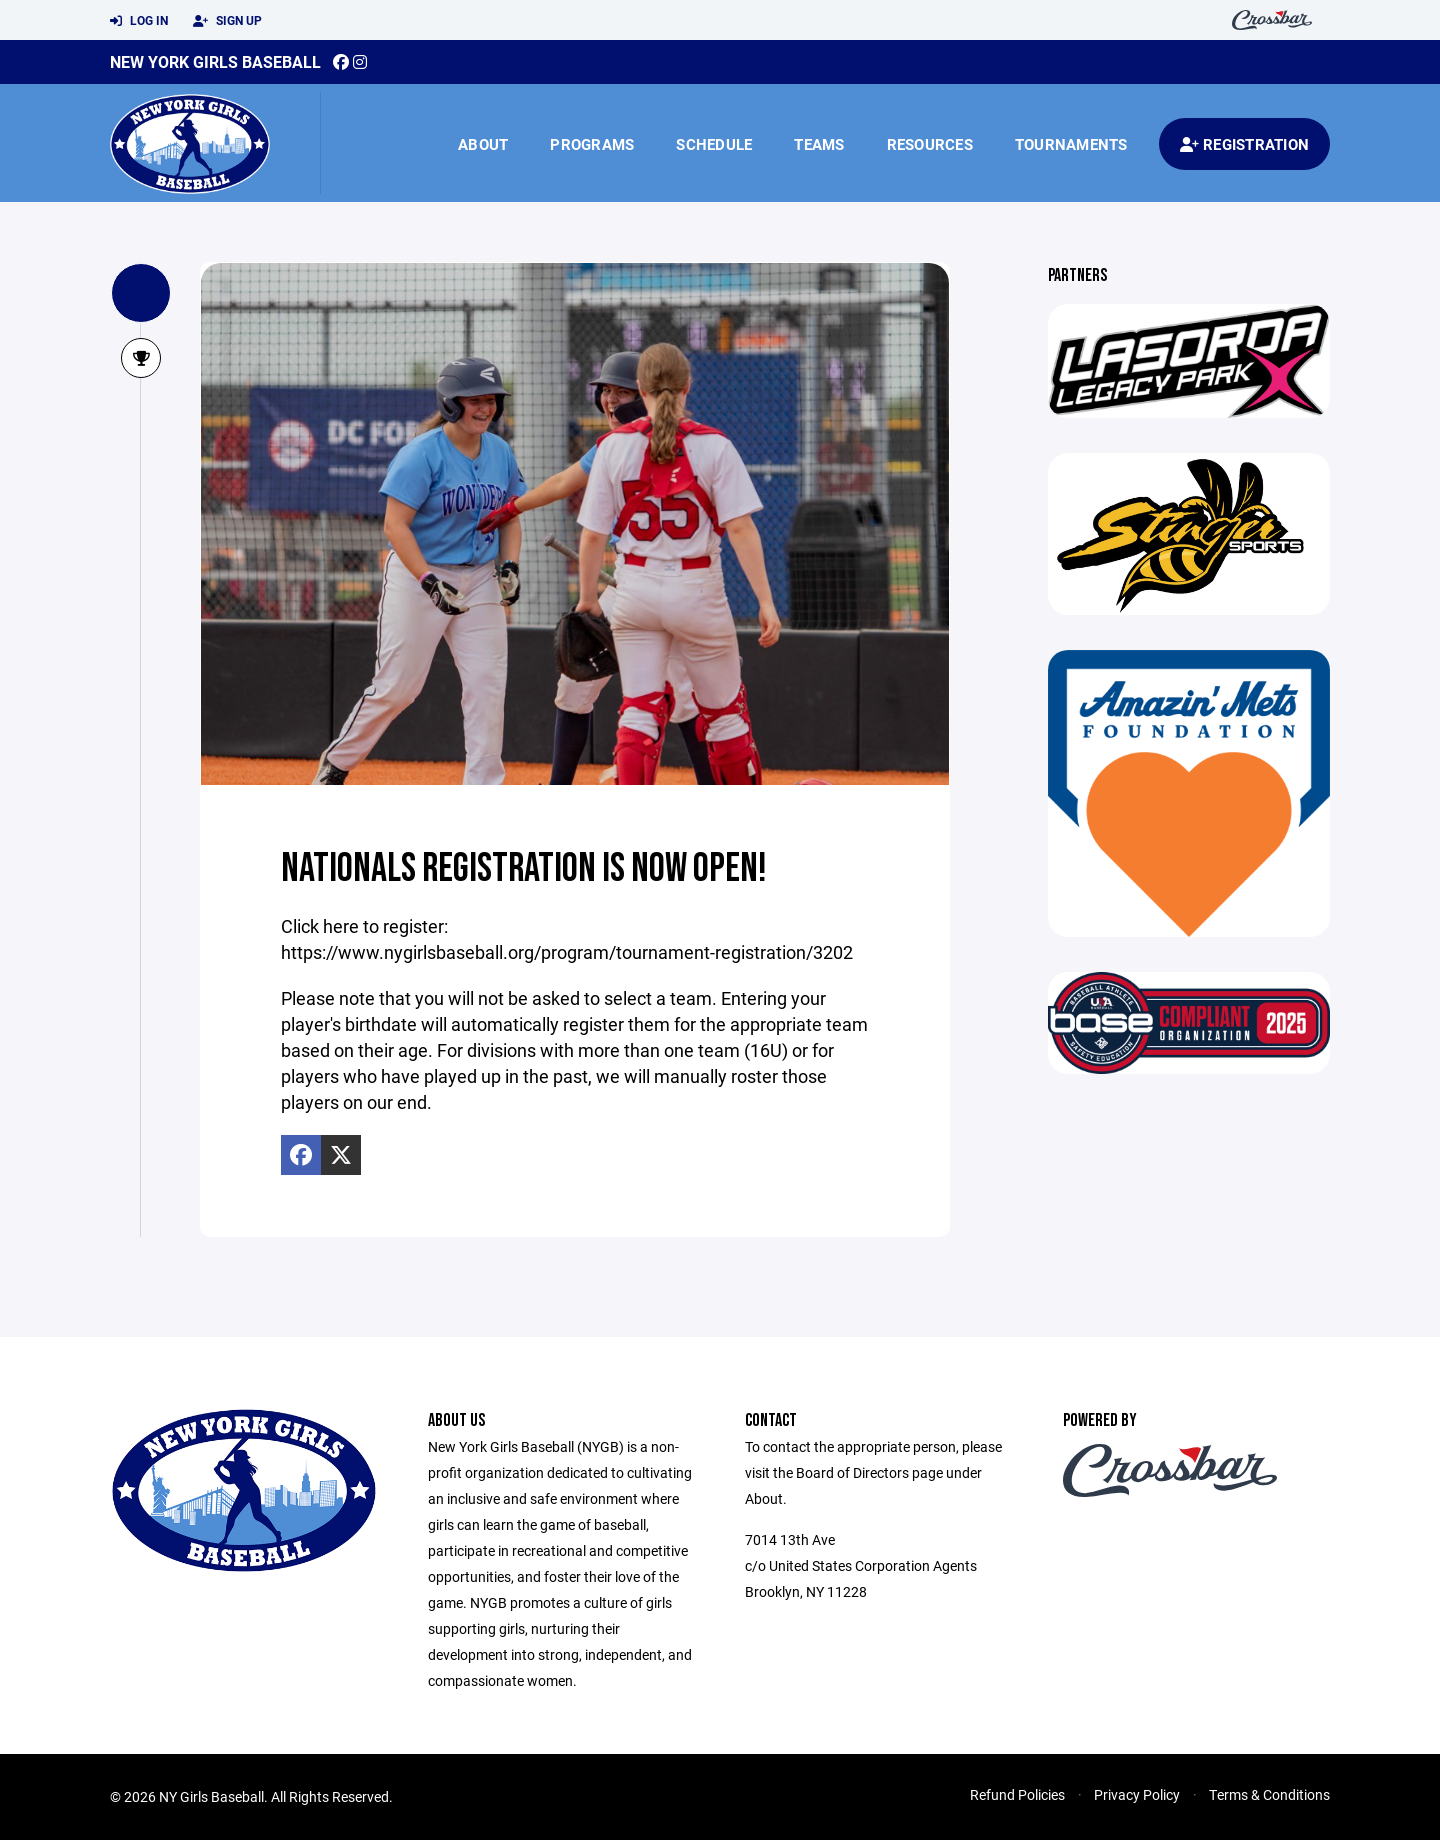  I want to click on Sign Up, so click(227, 21).